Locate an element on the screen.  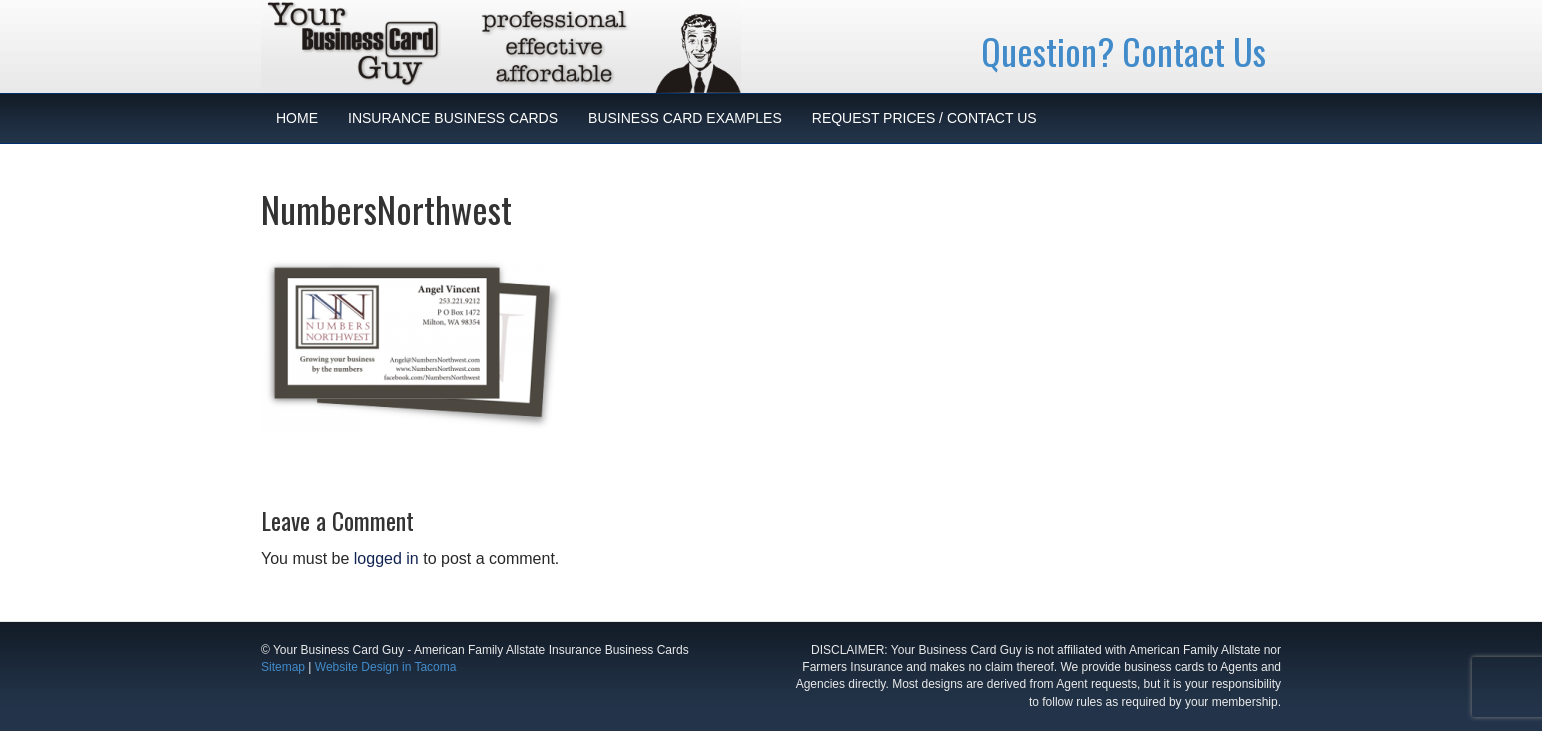
Sitemap is located at coordinates (283, 667).